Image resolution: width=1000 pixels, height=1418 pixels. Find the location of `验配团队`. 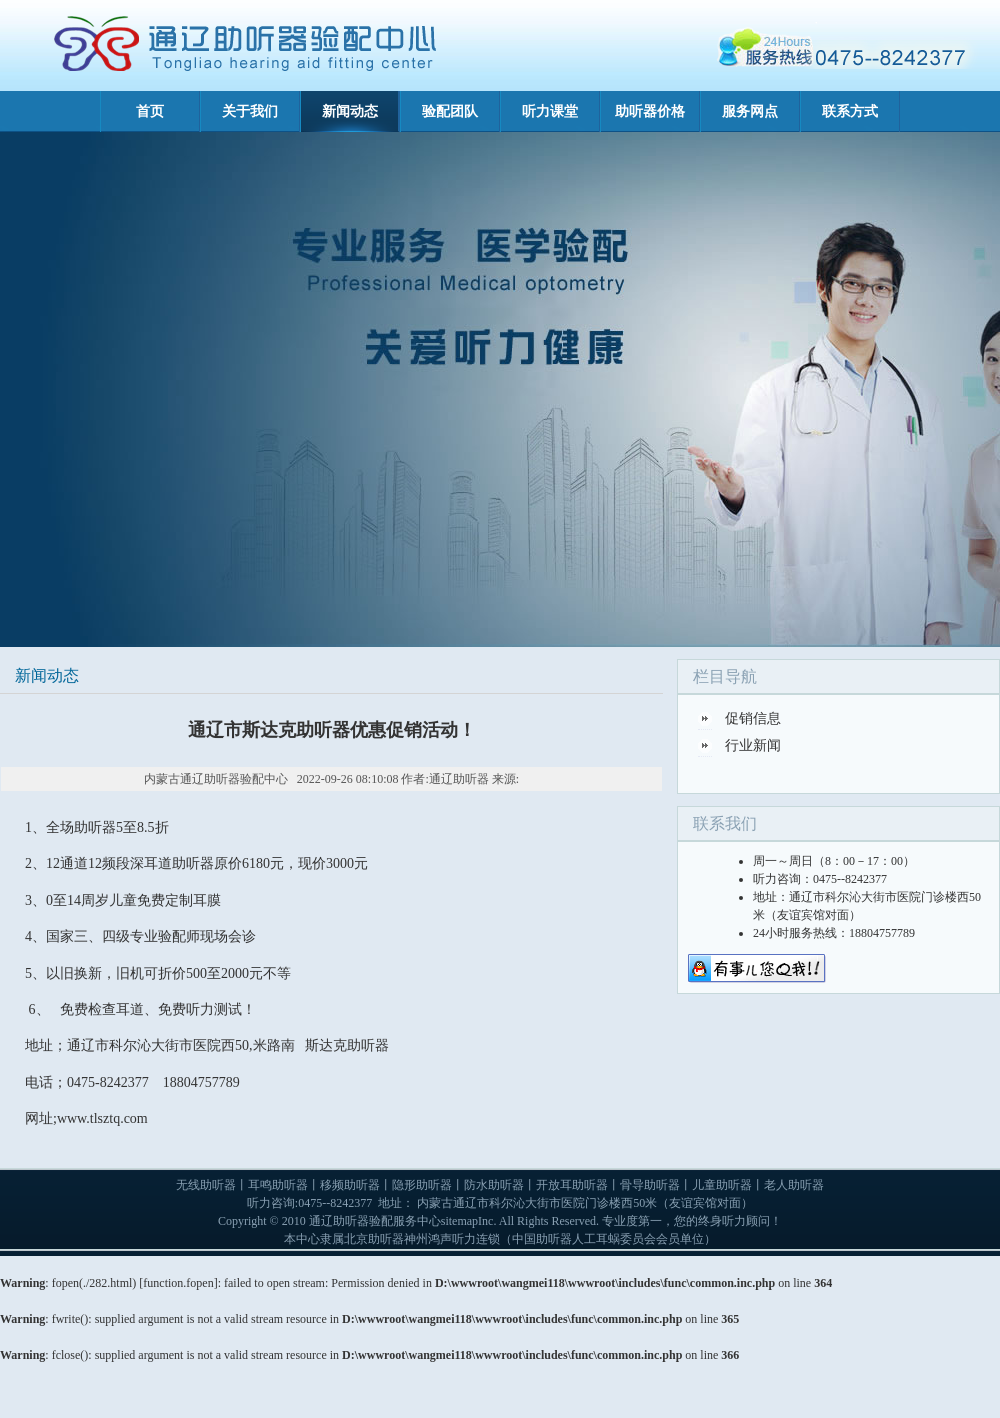

验配团队 is located at coordinates (450, 111).